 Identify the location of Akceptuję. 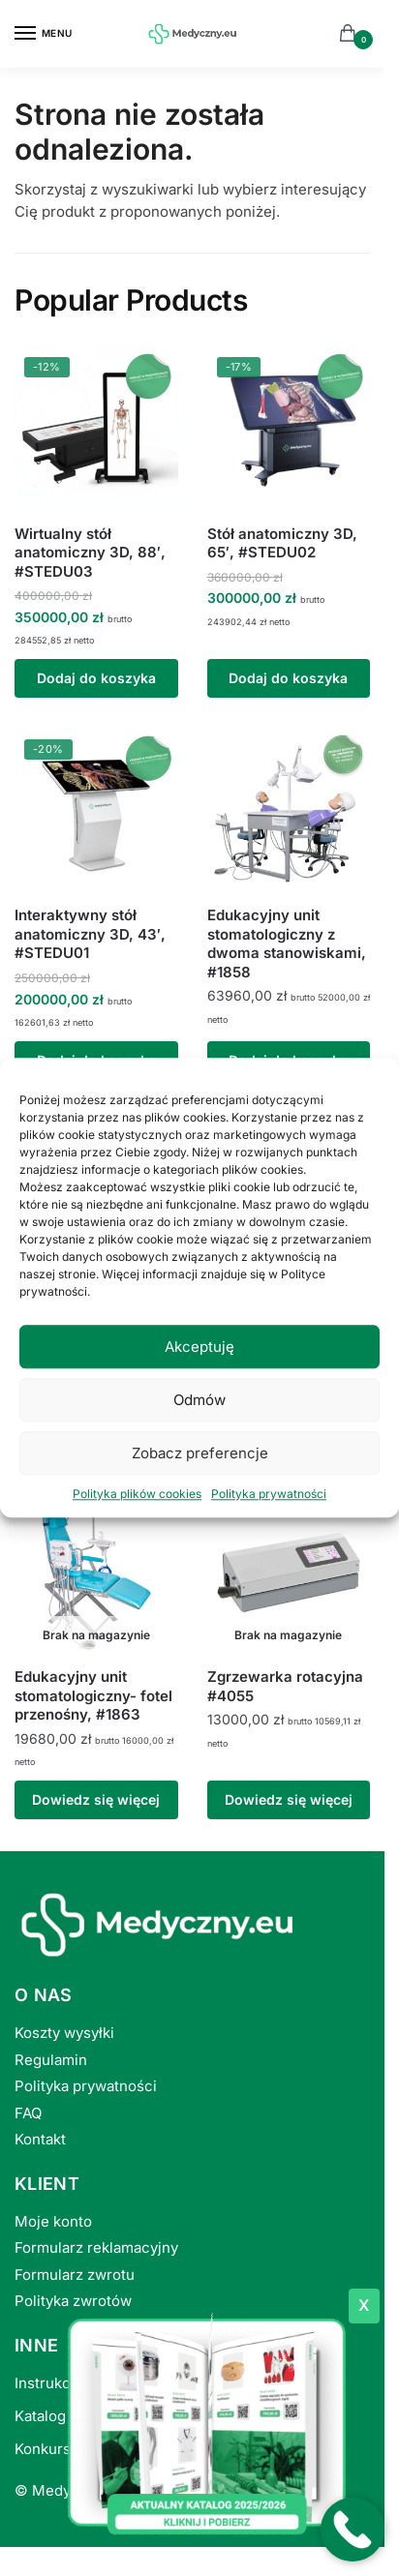
(199, 1346).